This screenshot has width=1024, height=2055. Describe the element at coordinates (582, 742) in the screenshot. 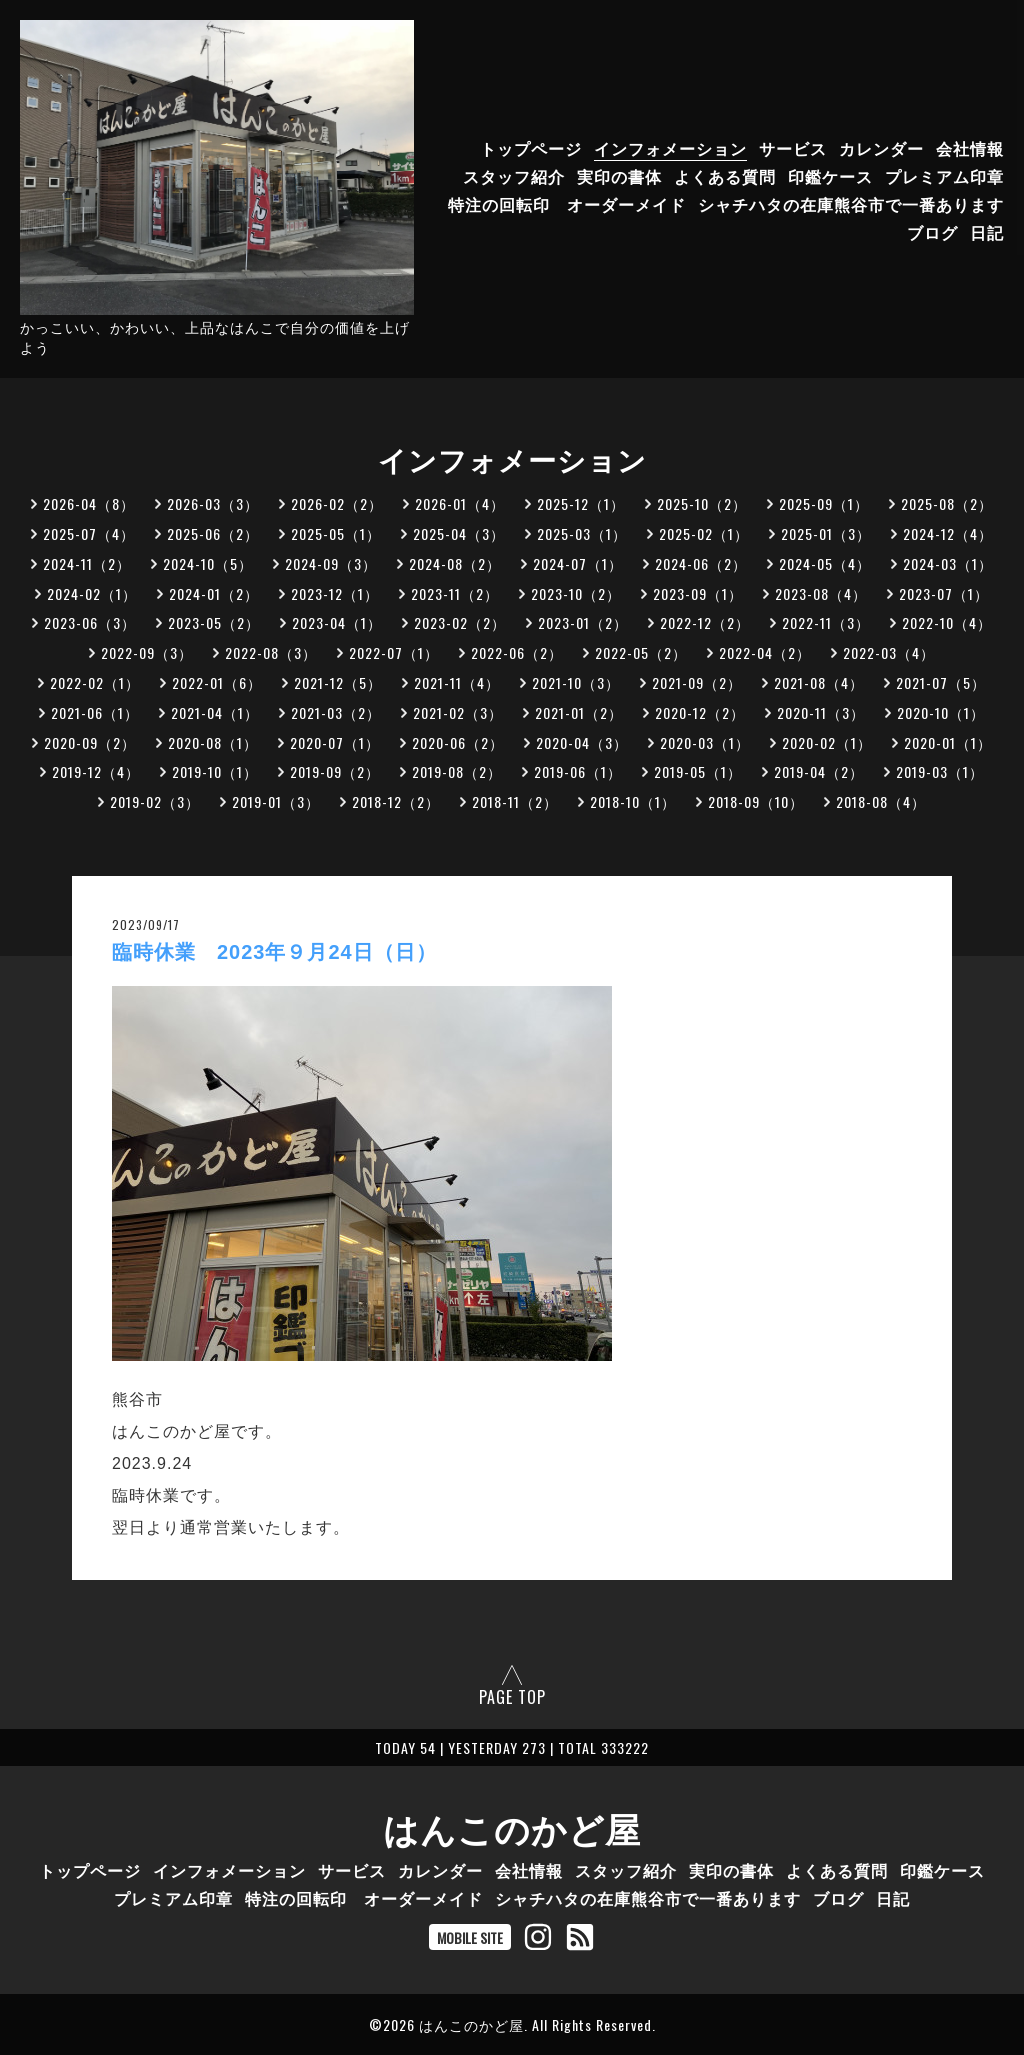

I see `2020-04（3）` at that location.